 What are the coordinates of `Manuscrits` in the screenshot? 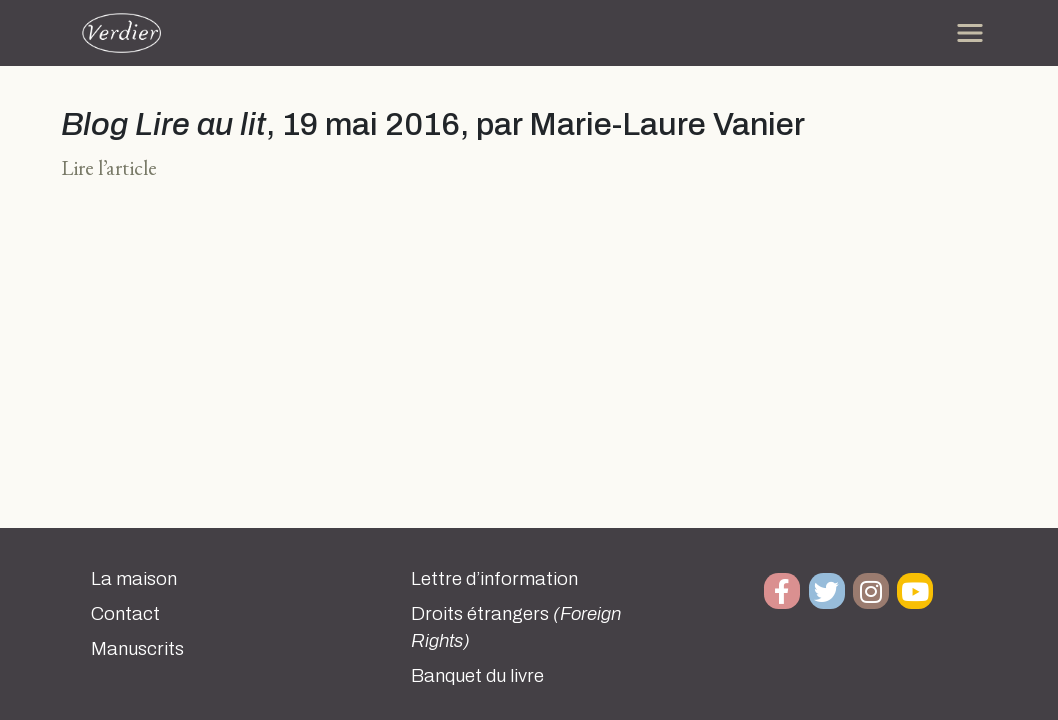 It's located at (137, 649).